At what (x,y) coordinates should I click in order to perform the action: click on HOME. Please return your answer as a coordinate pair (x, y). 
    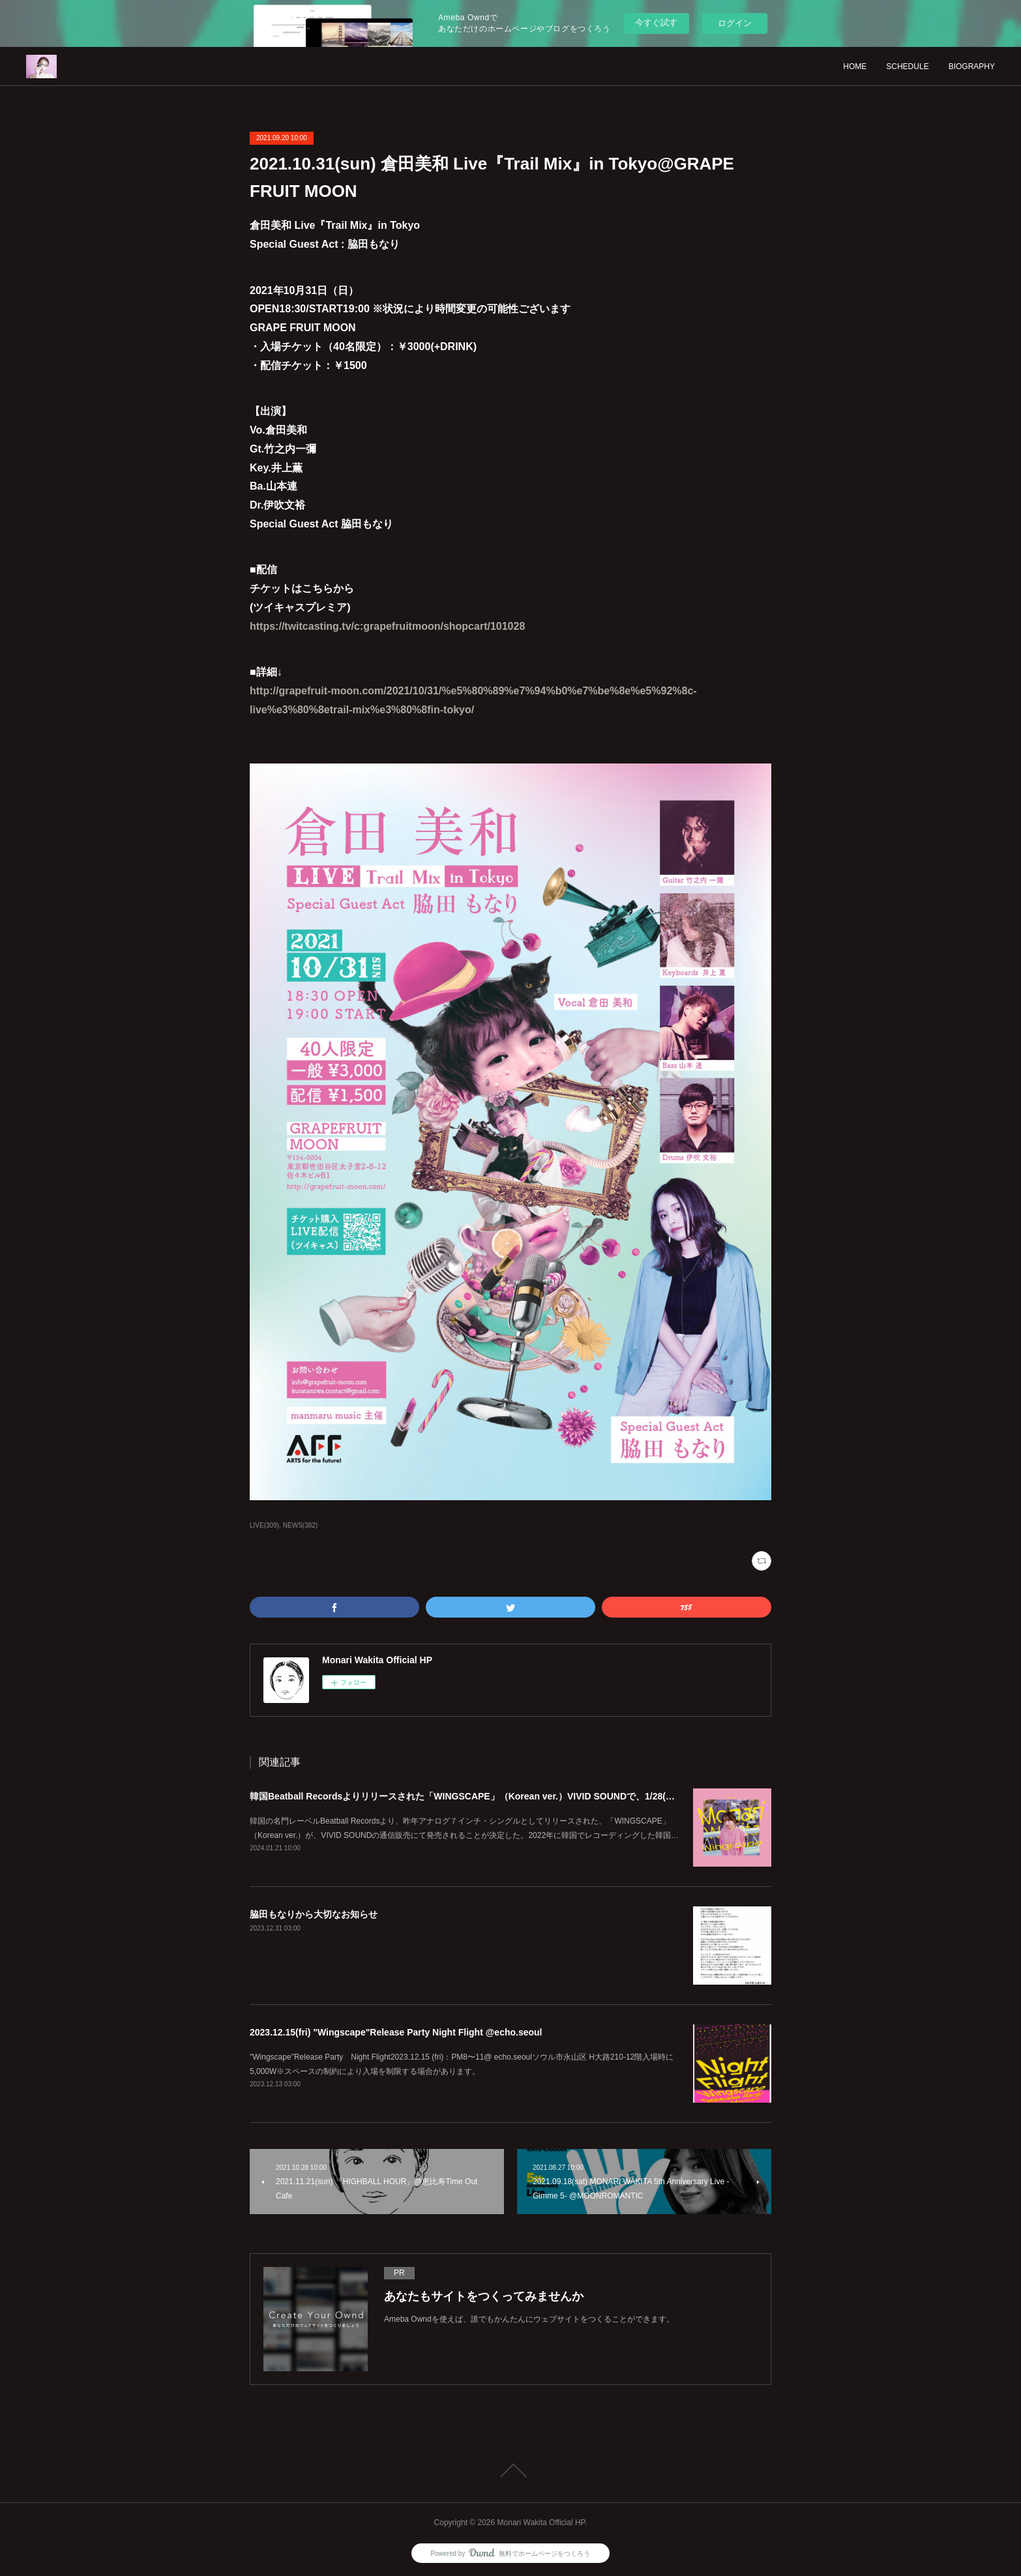
    Looking at the image, I should click on (854, 66).